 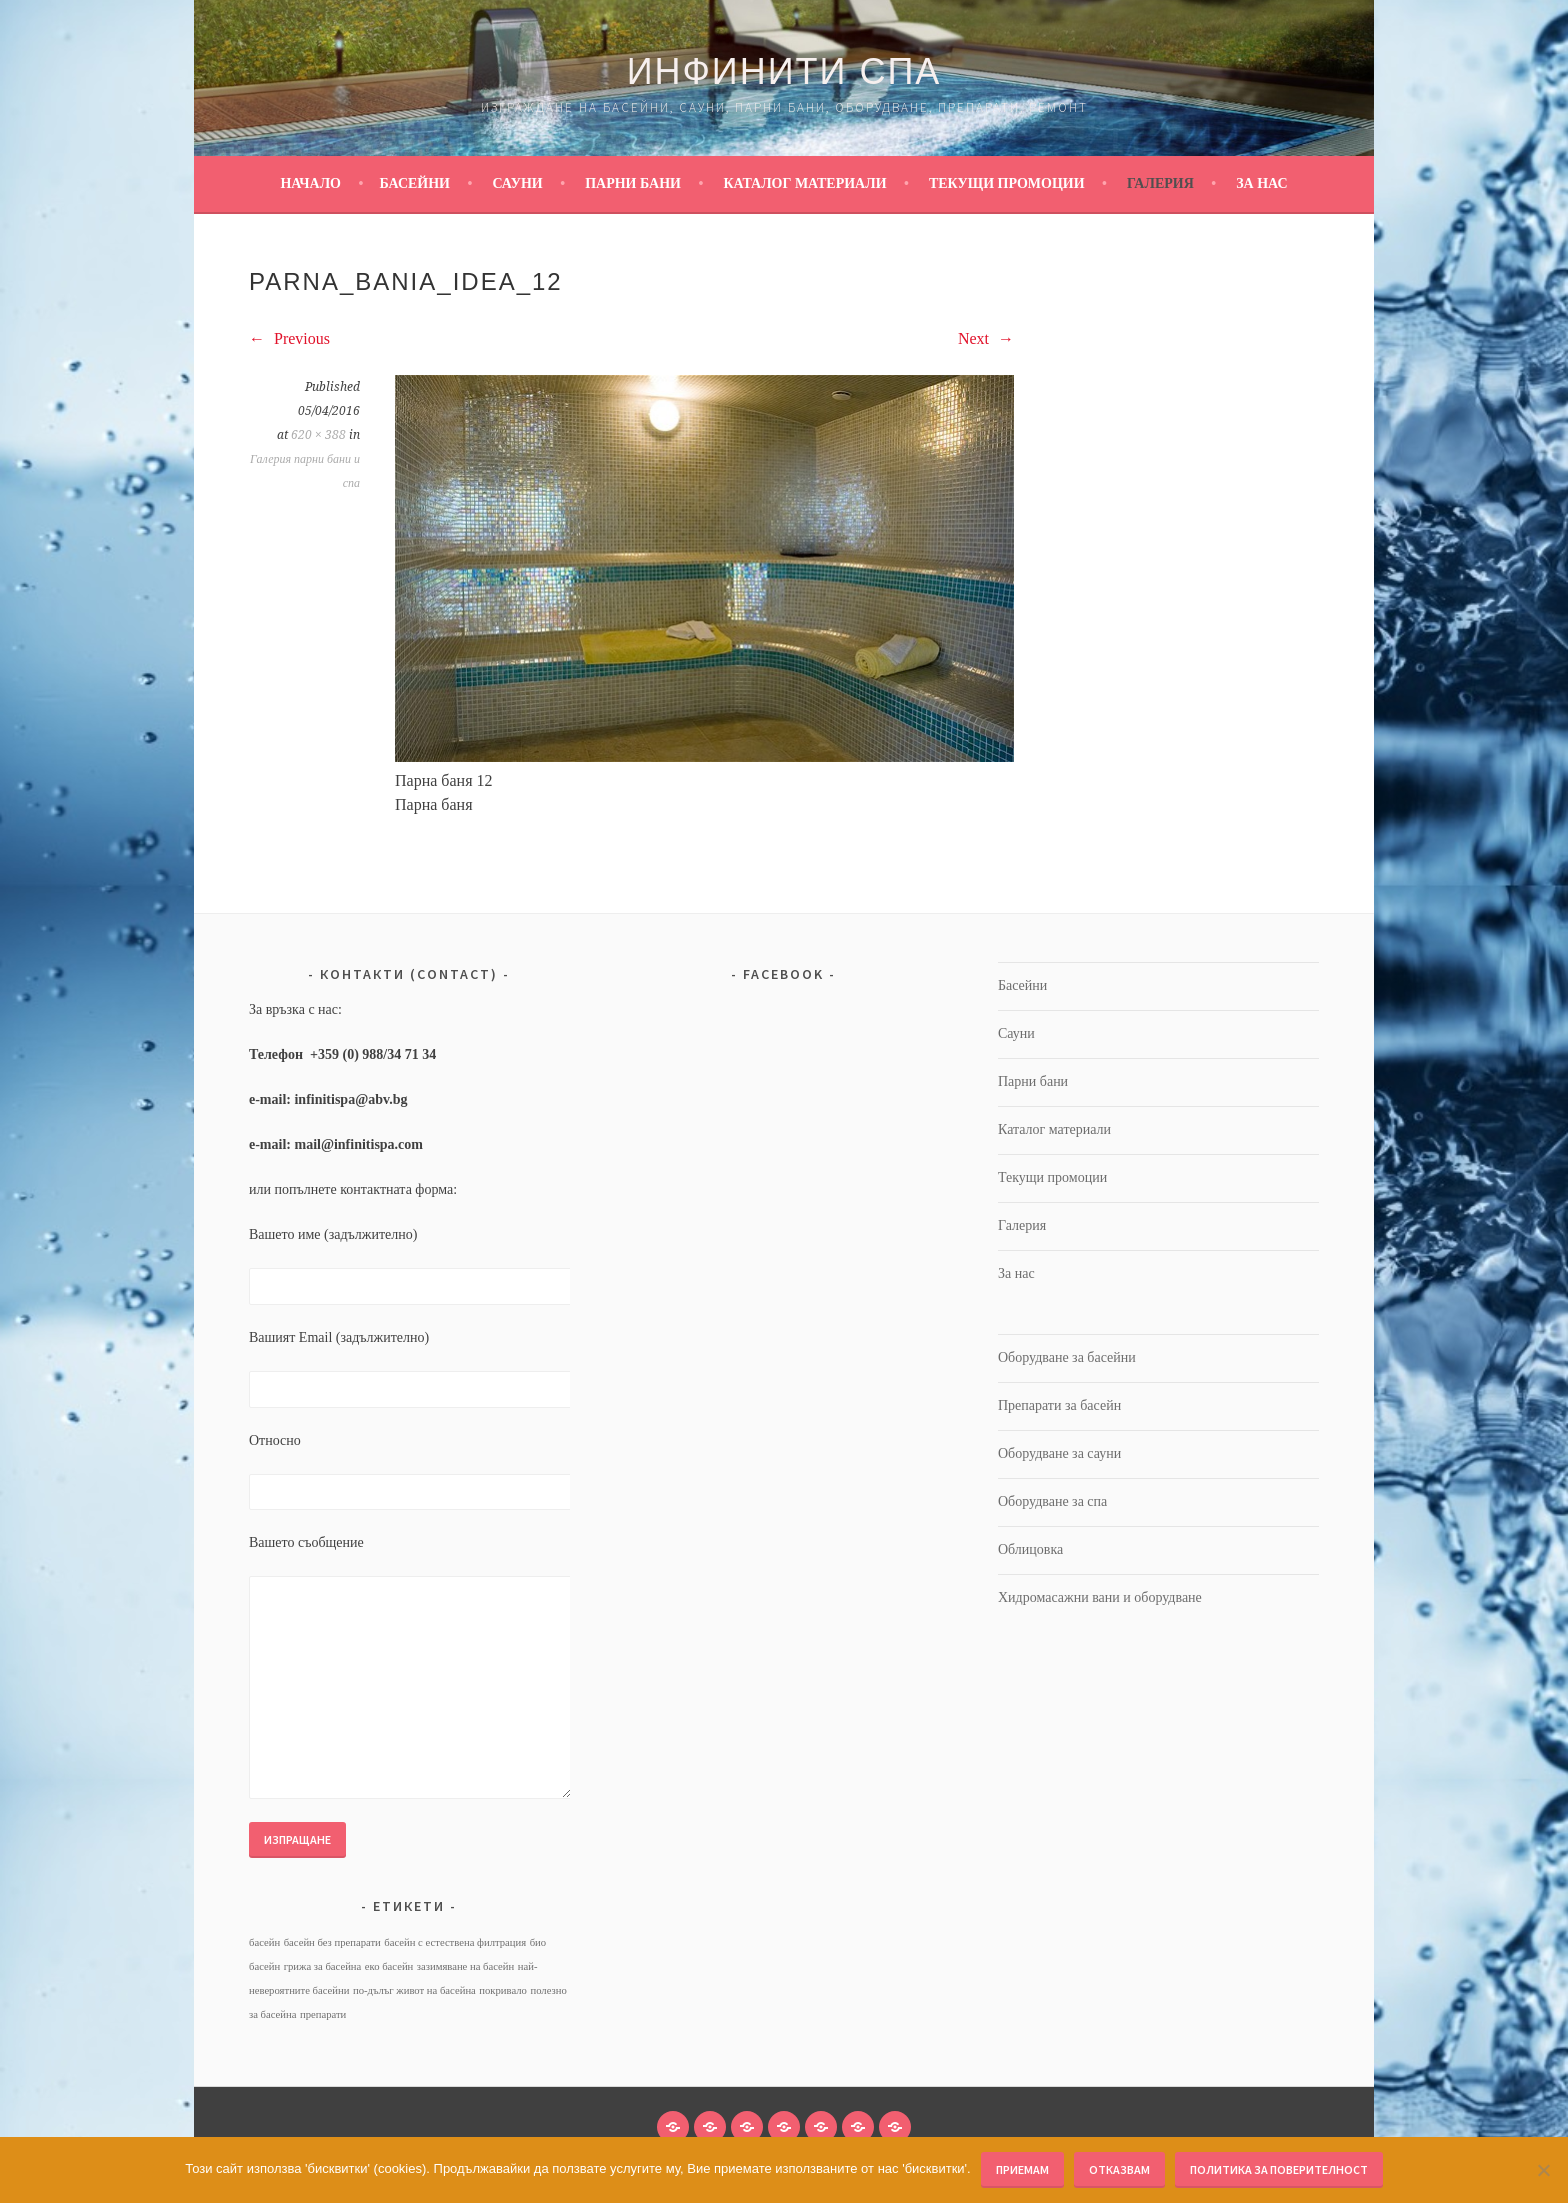 What do you see at coordinates (503, 1990) in the screenshot?
I see `покривало [покривало (1 обект)]` at bounding box center [503, 1990].